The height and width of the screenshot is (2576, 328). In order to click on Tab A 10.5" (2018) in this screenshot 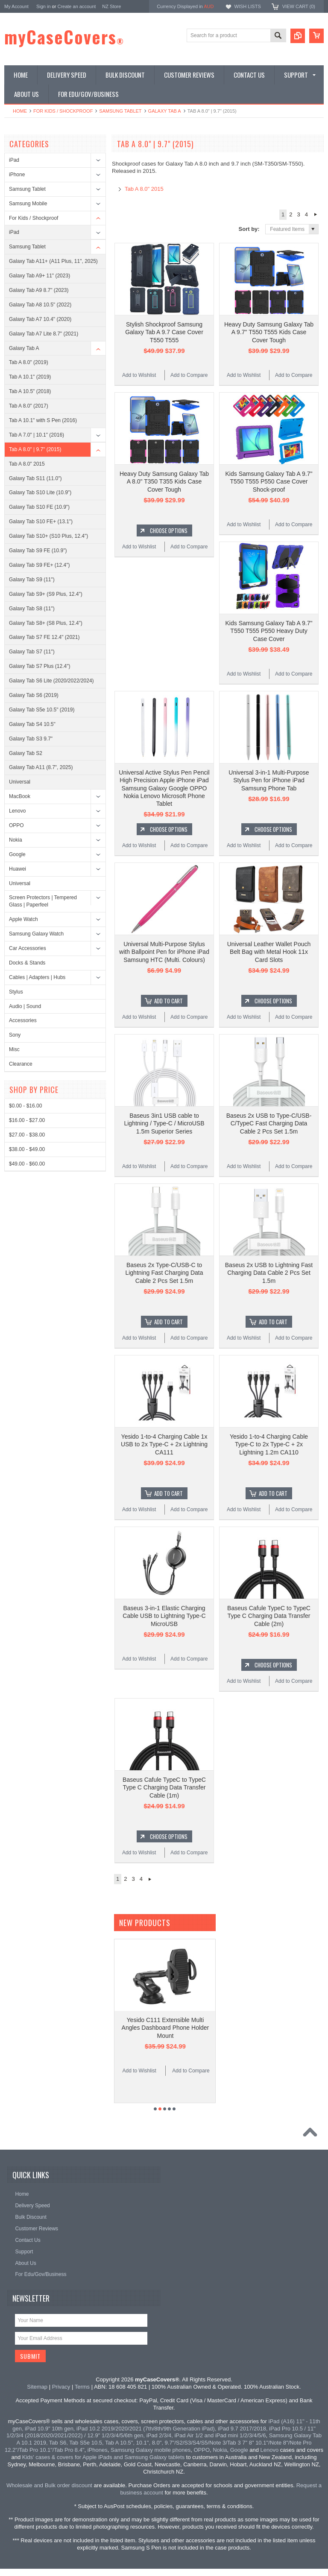, I will do `click(30, 391)`.